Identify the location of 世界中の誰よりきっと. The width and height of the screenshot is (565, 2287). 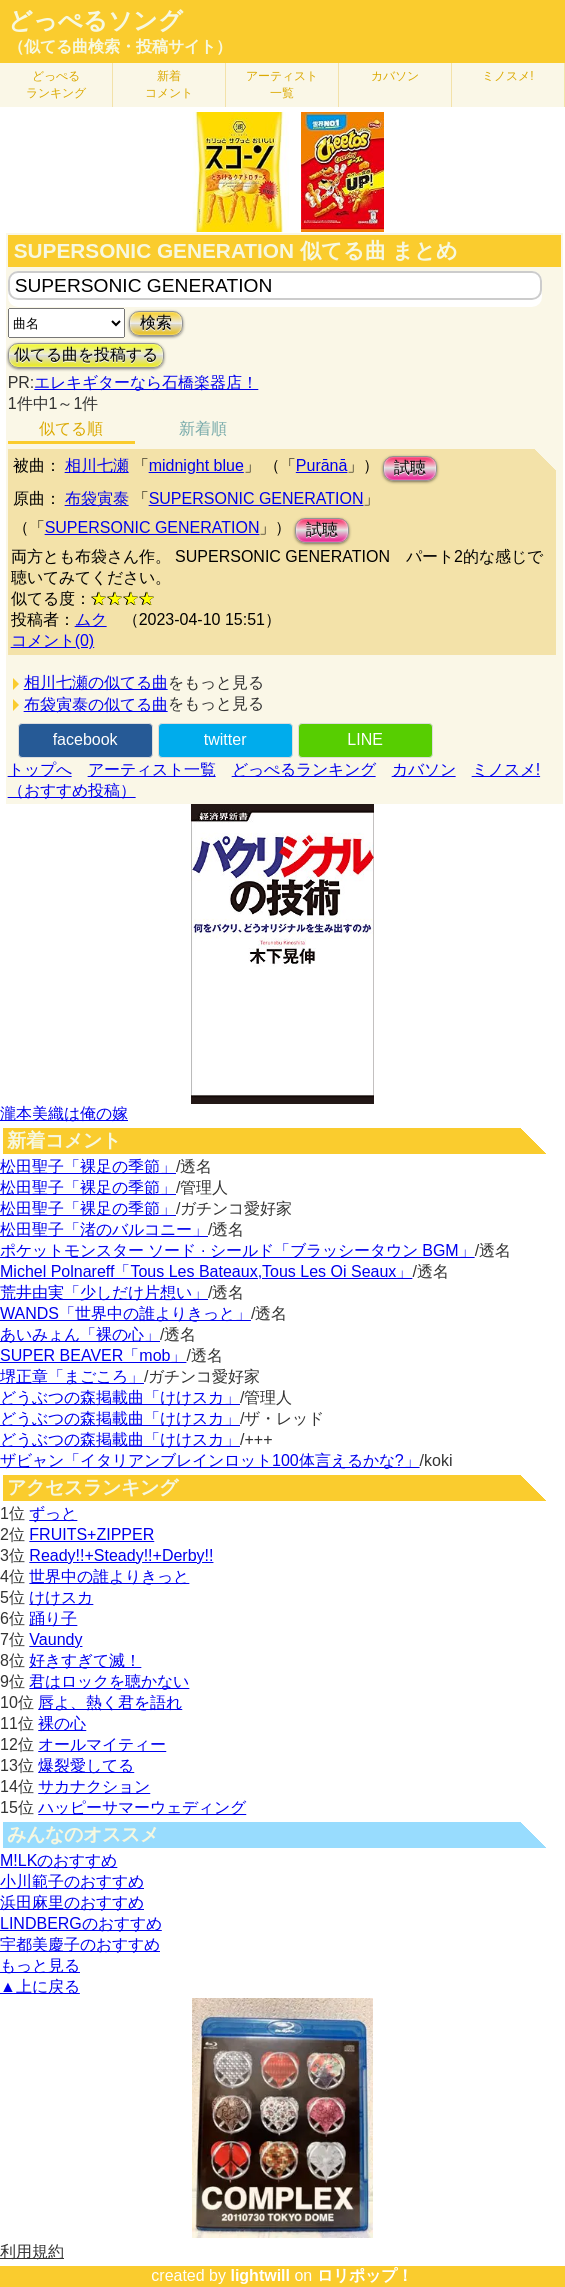
(109, 1576).